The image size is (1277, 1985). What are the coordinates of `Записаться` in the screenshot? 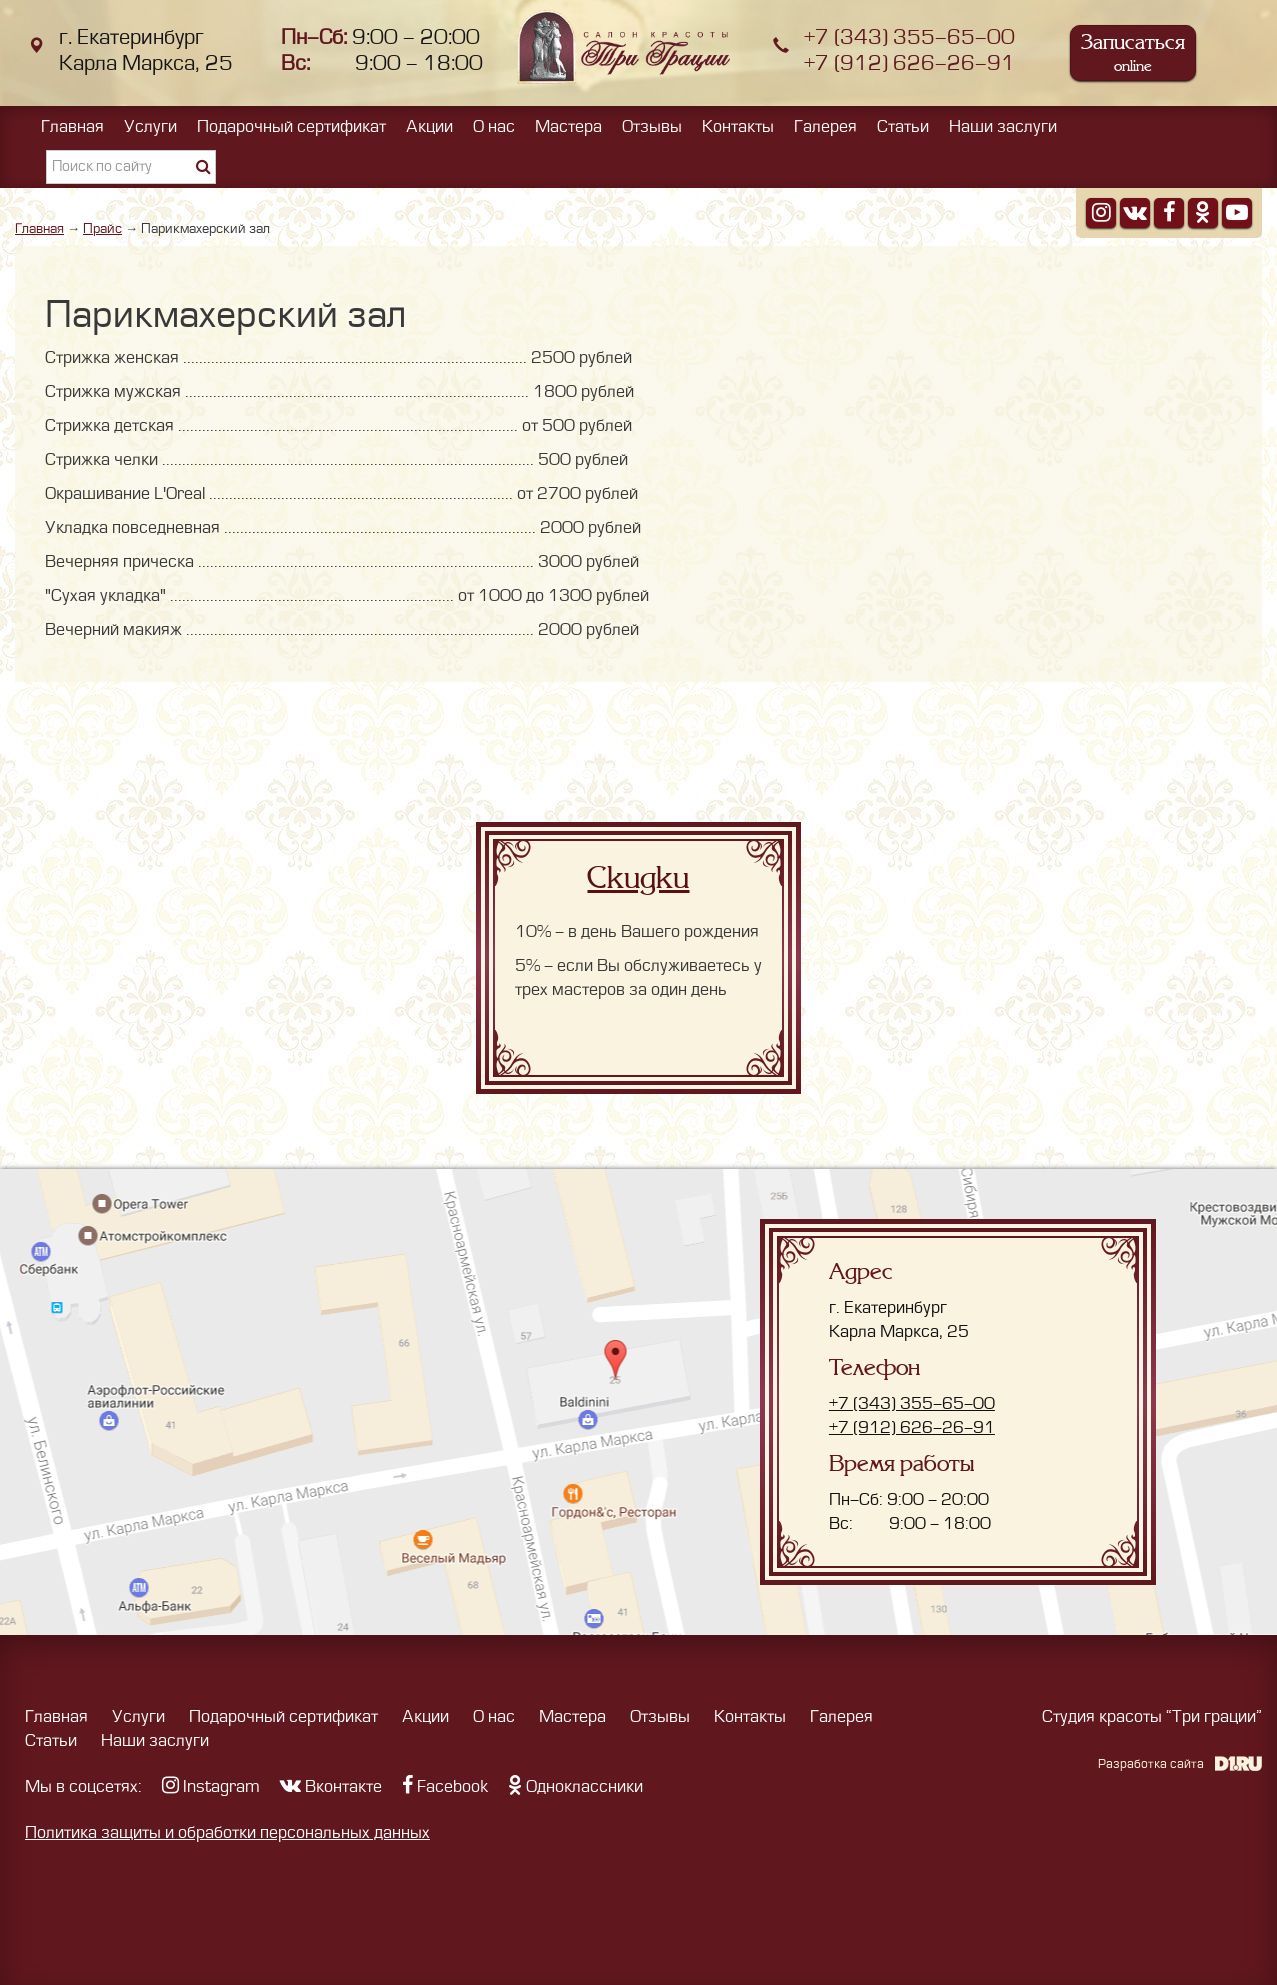 It's located at (1133, 52).